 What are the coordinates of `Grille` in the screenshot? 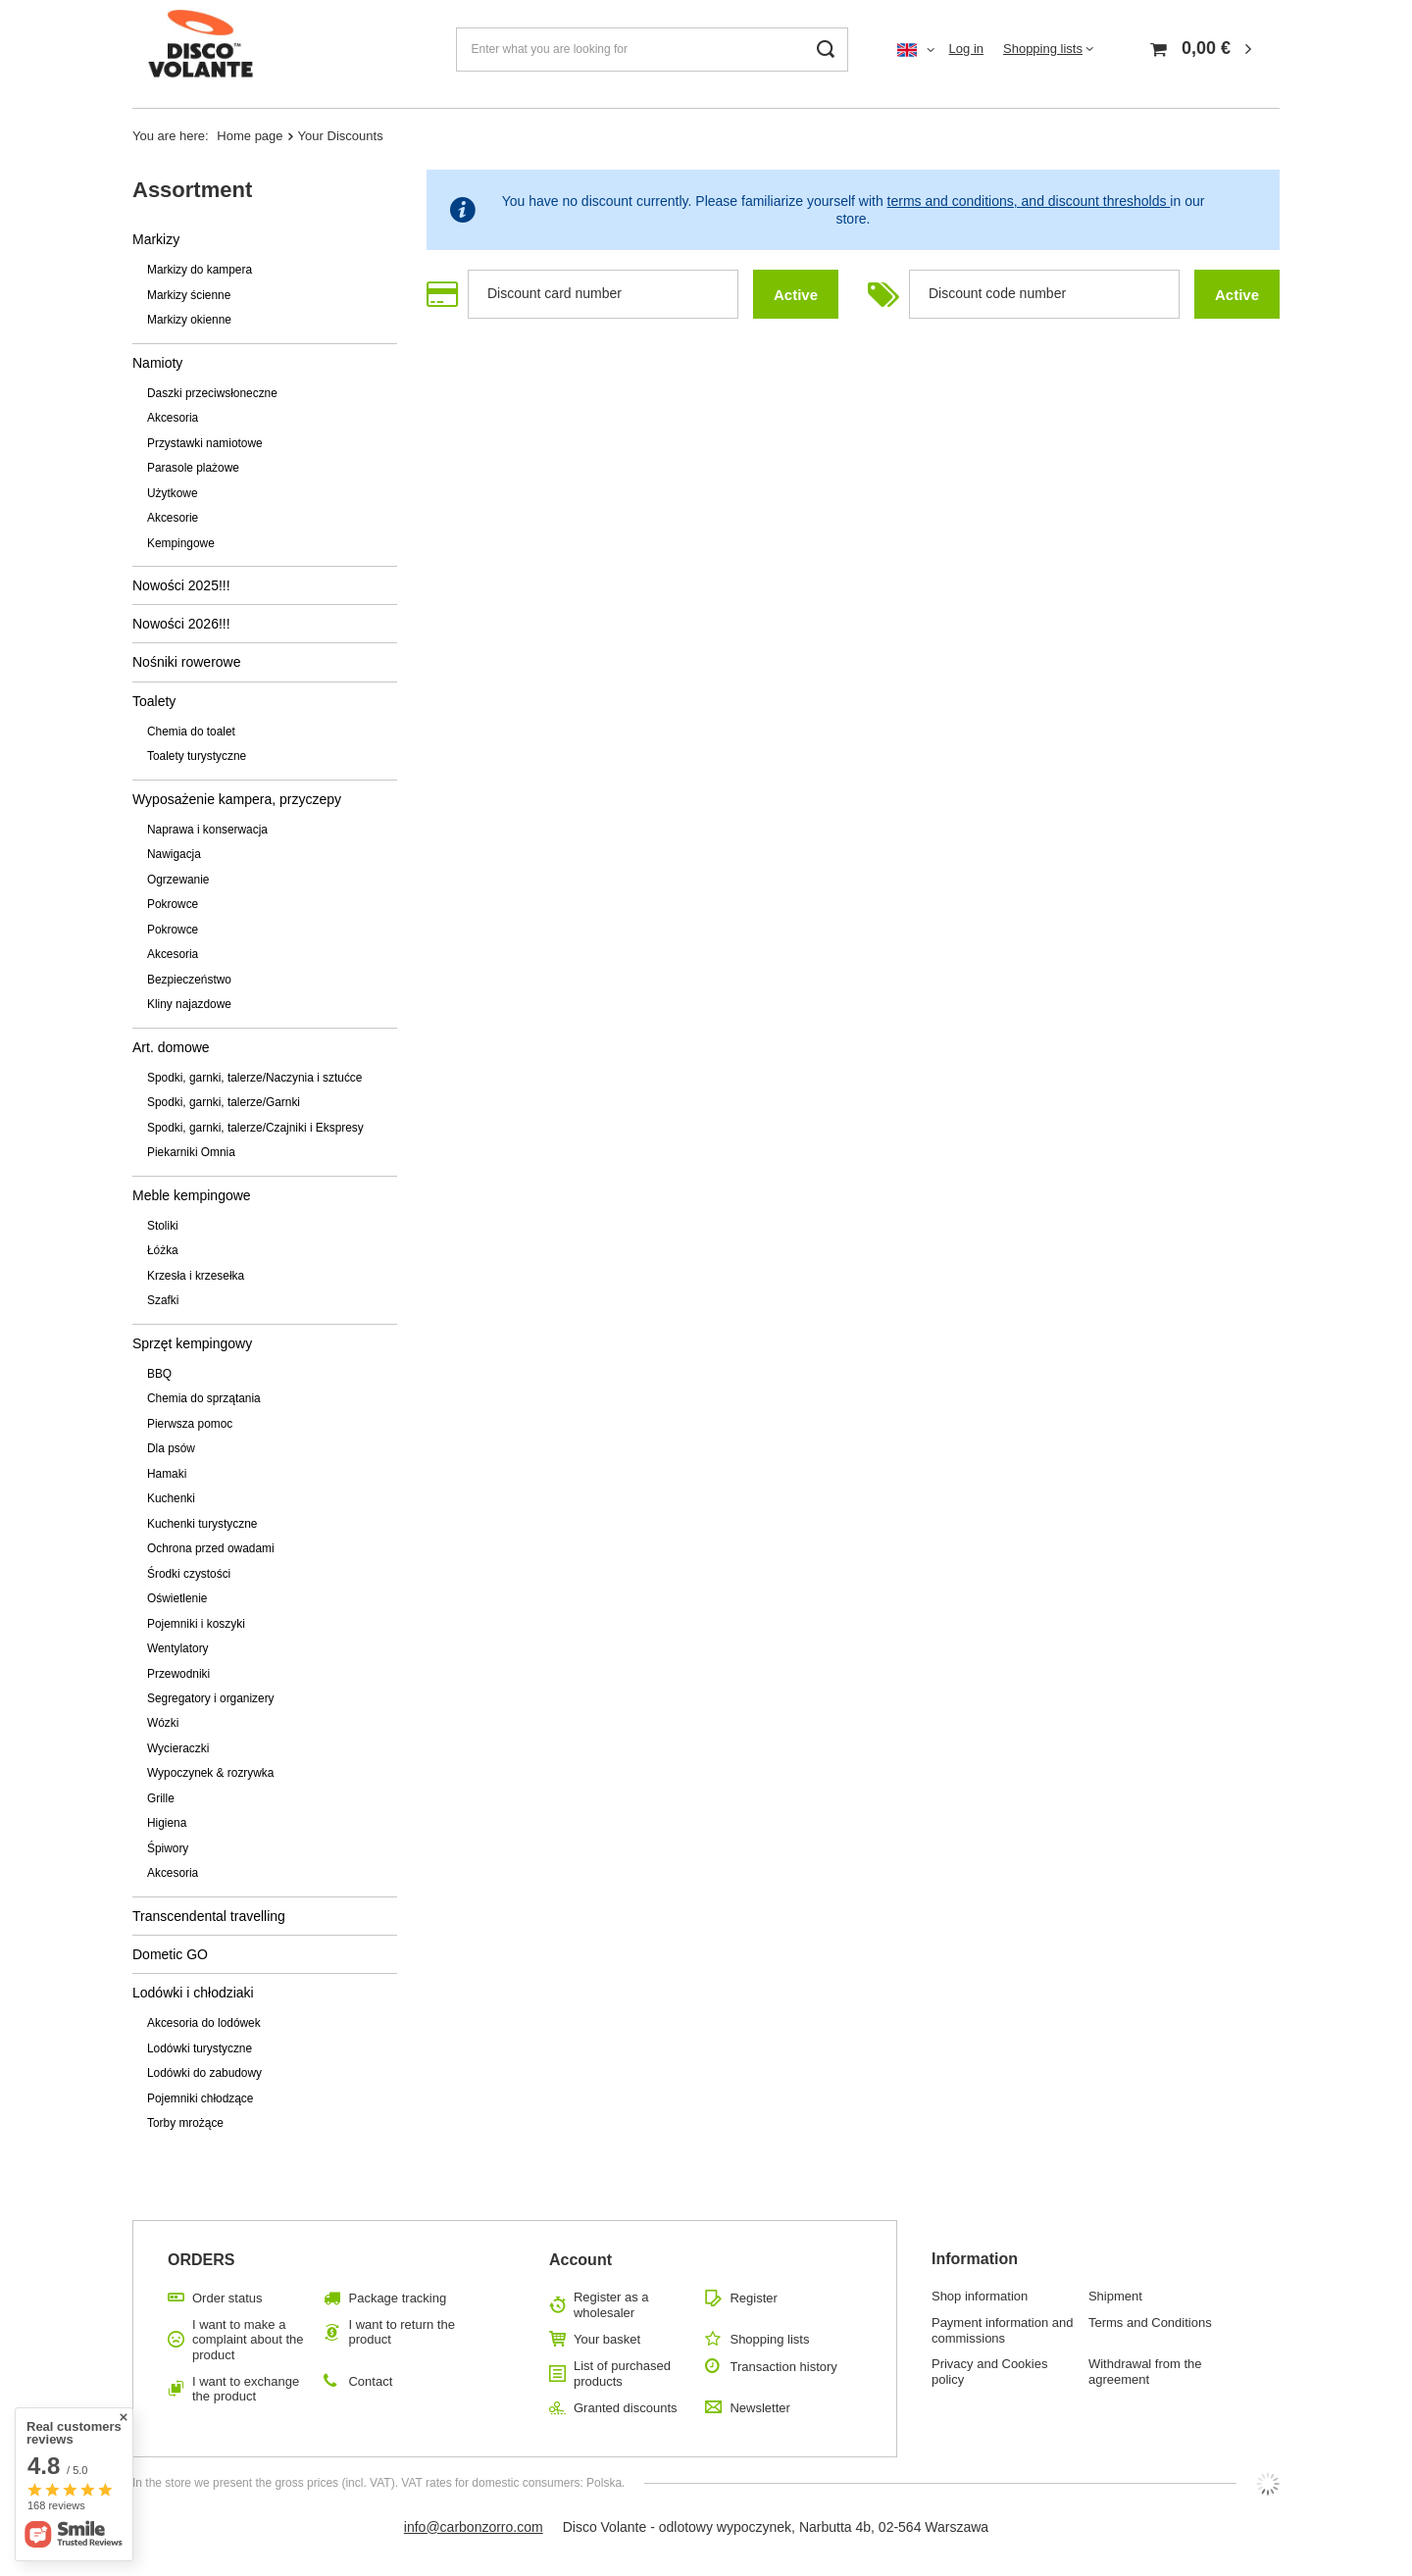 It's located at (161, 1798).